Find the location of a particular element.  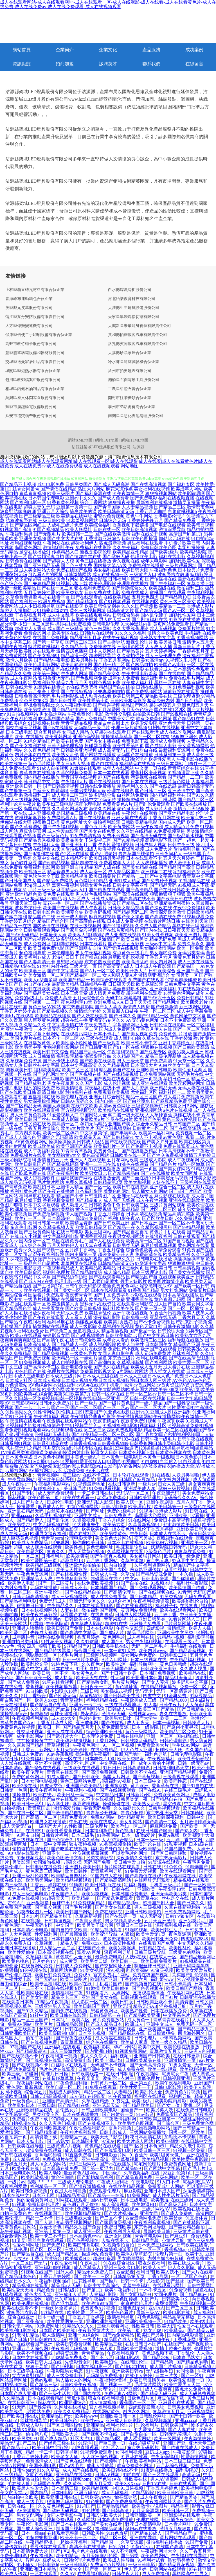

日韩成年人视频 is located at coordinates (150, 844).